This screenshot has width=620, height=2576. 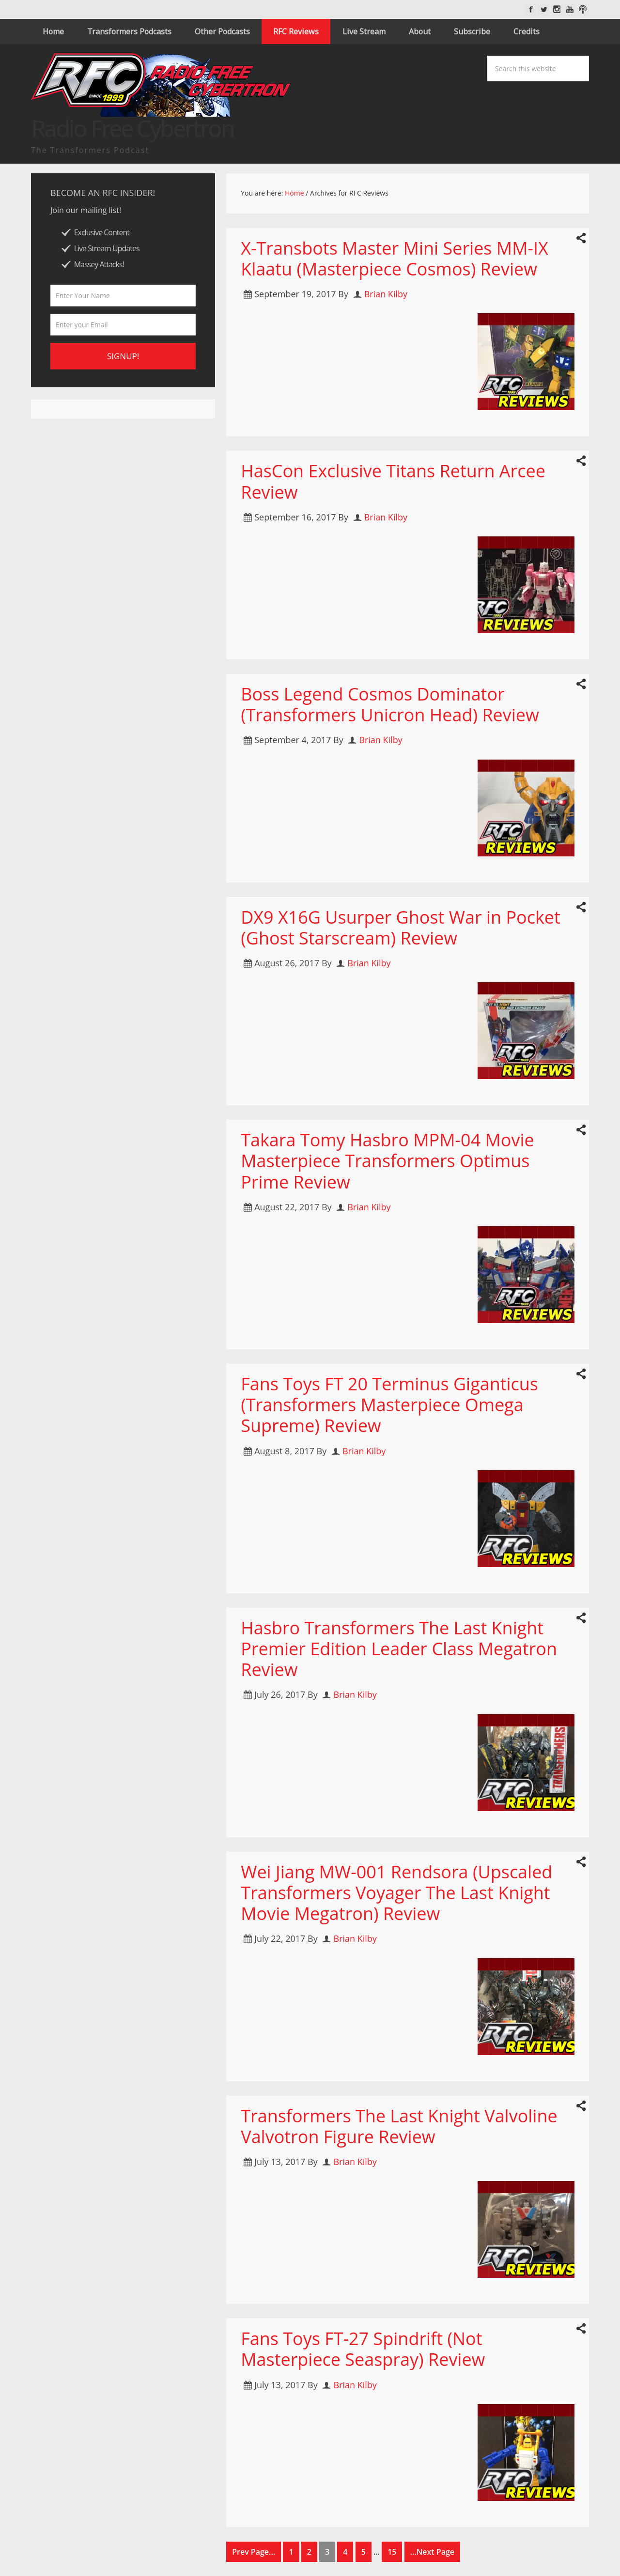 I want to click on Fans Toys FT 20 Terminus Giganticus (Transformers Masterpiece Omega Supreme) Review, so click(x=390, y=1404).